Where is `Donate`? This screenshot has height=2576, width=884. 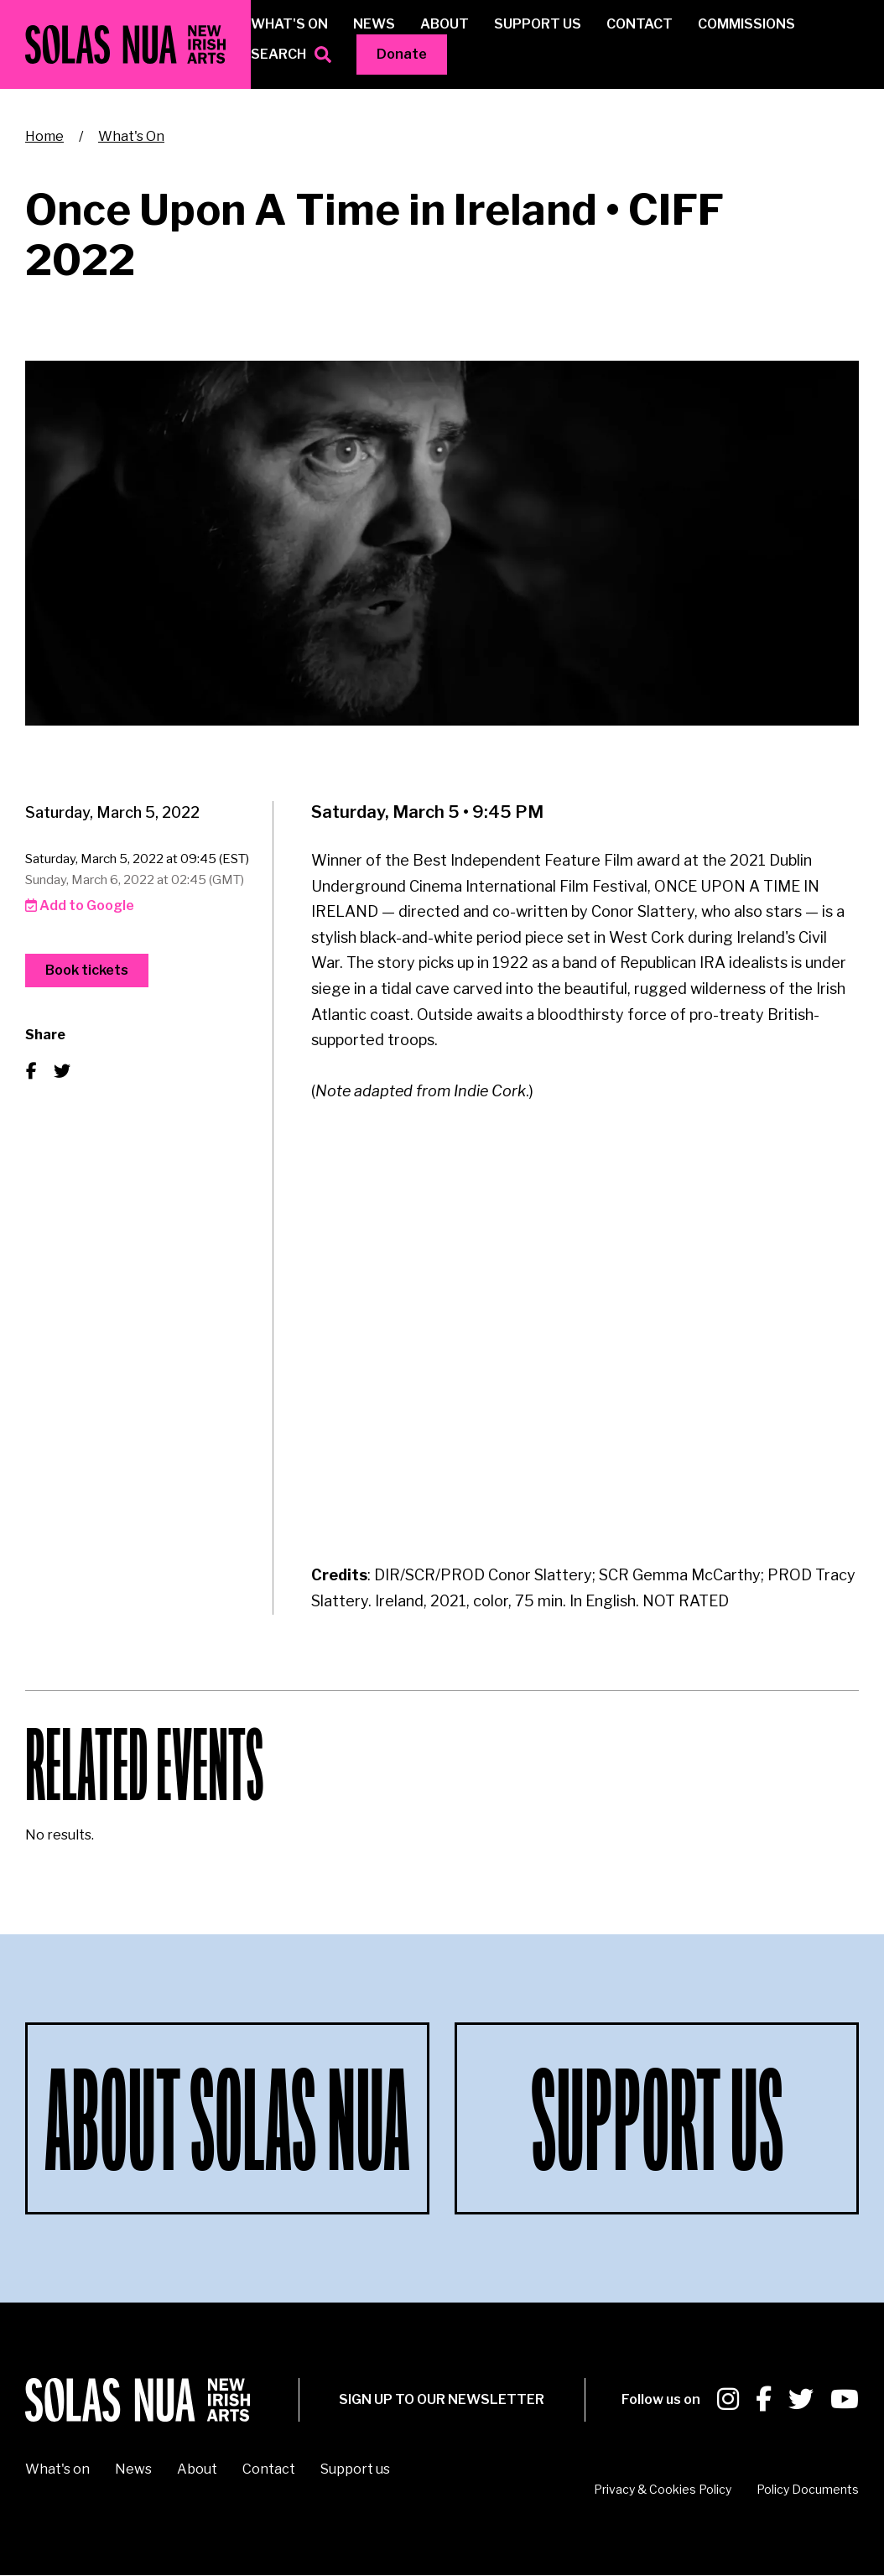 Donate is located at coordinates (402, 54).